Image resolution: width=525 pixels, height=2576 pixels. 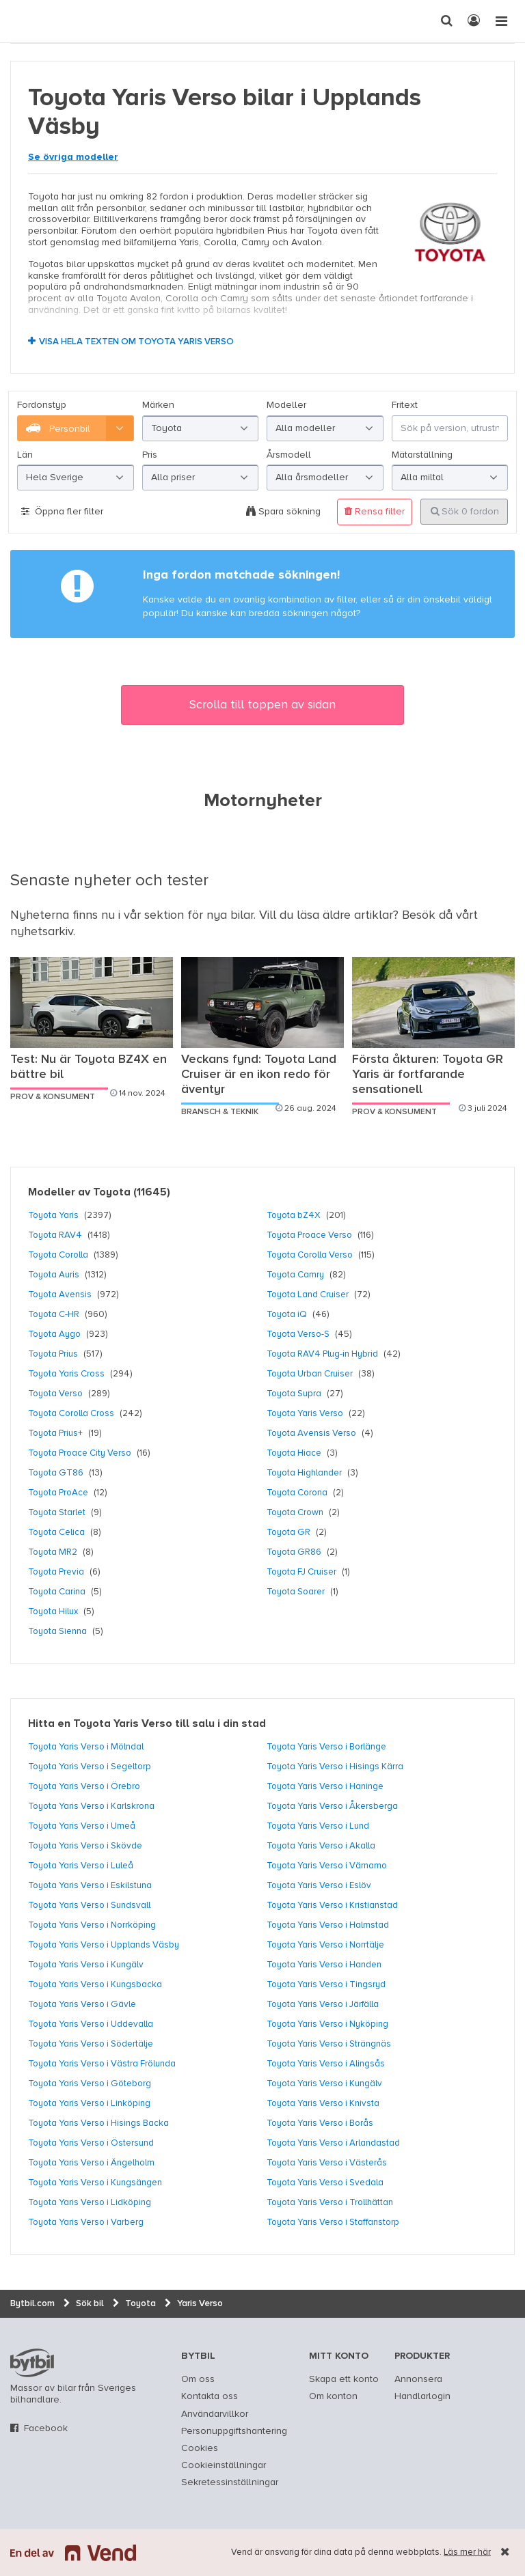 What do you see at coordinates (286, 405) in the screenshot?
I see `Modeller` at bounding box center [286, 405].